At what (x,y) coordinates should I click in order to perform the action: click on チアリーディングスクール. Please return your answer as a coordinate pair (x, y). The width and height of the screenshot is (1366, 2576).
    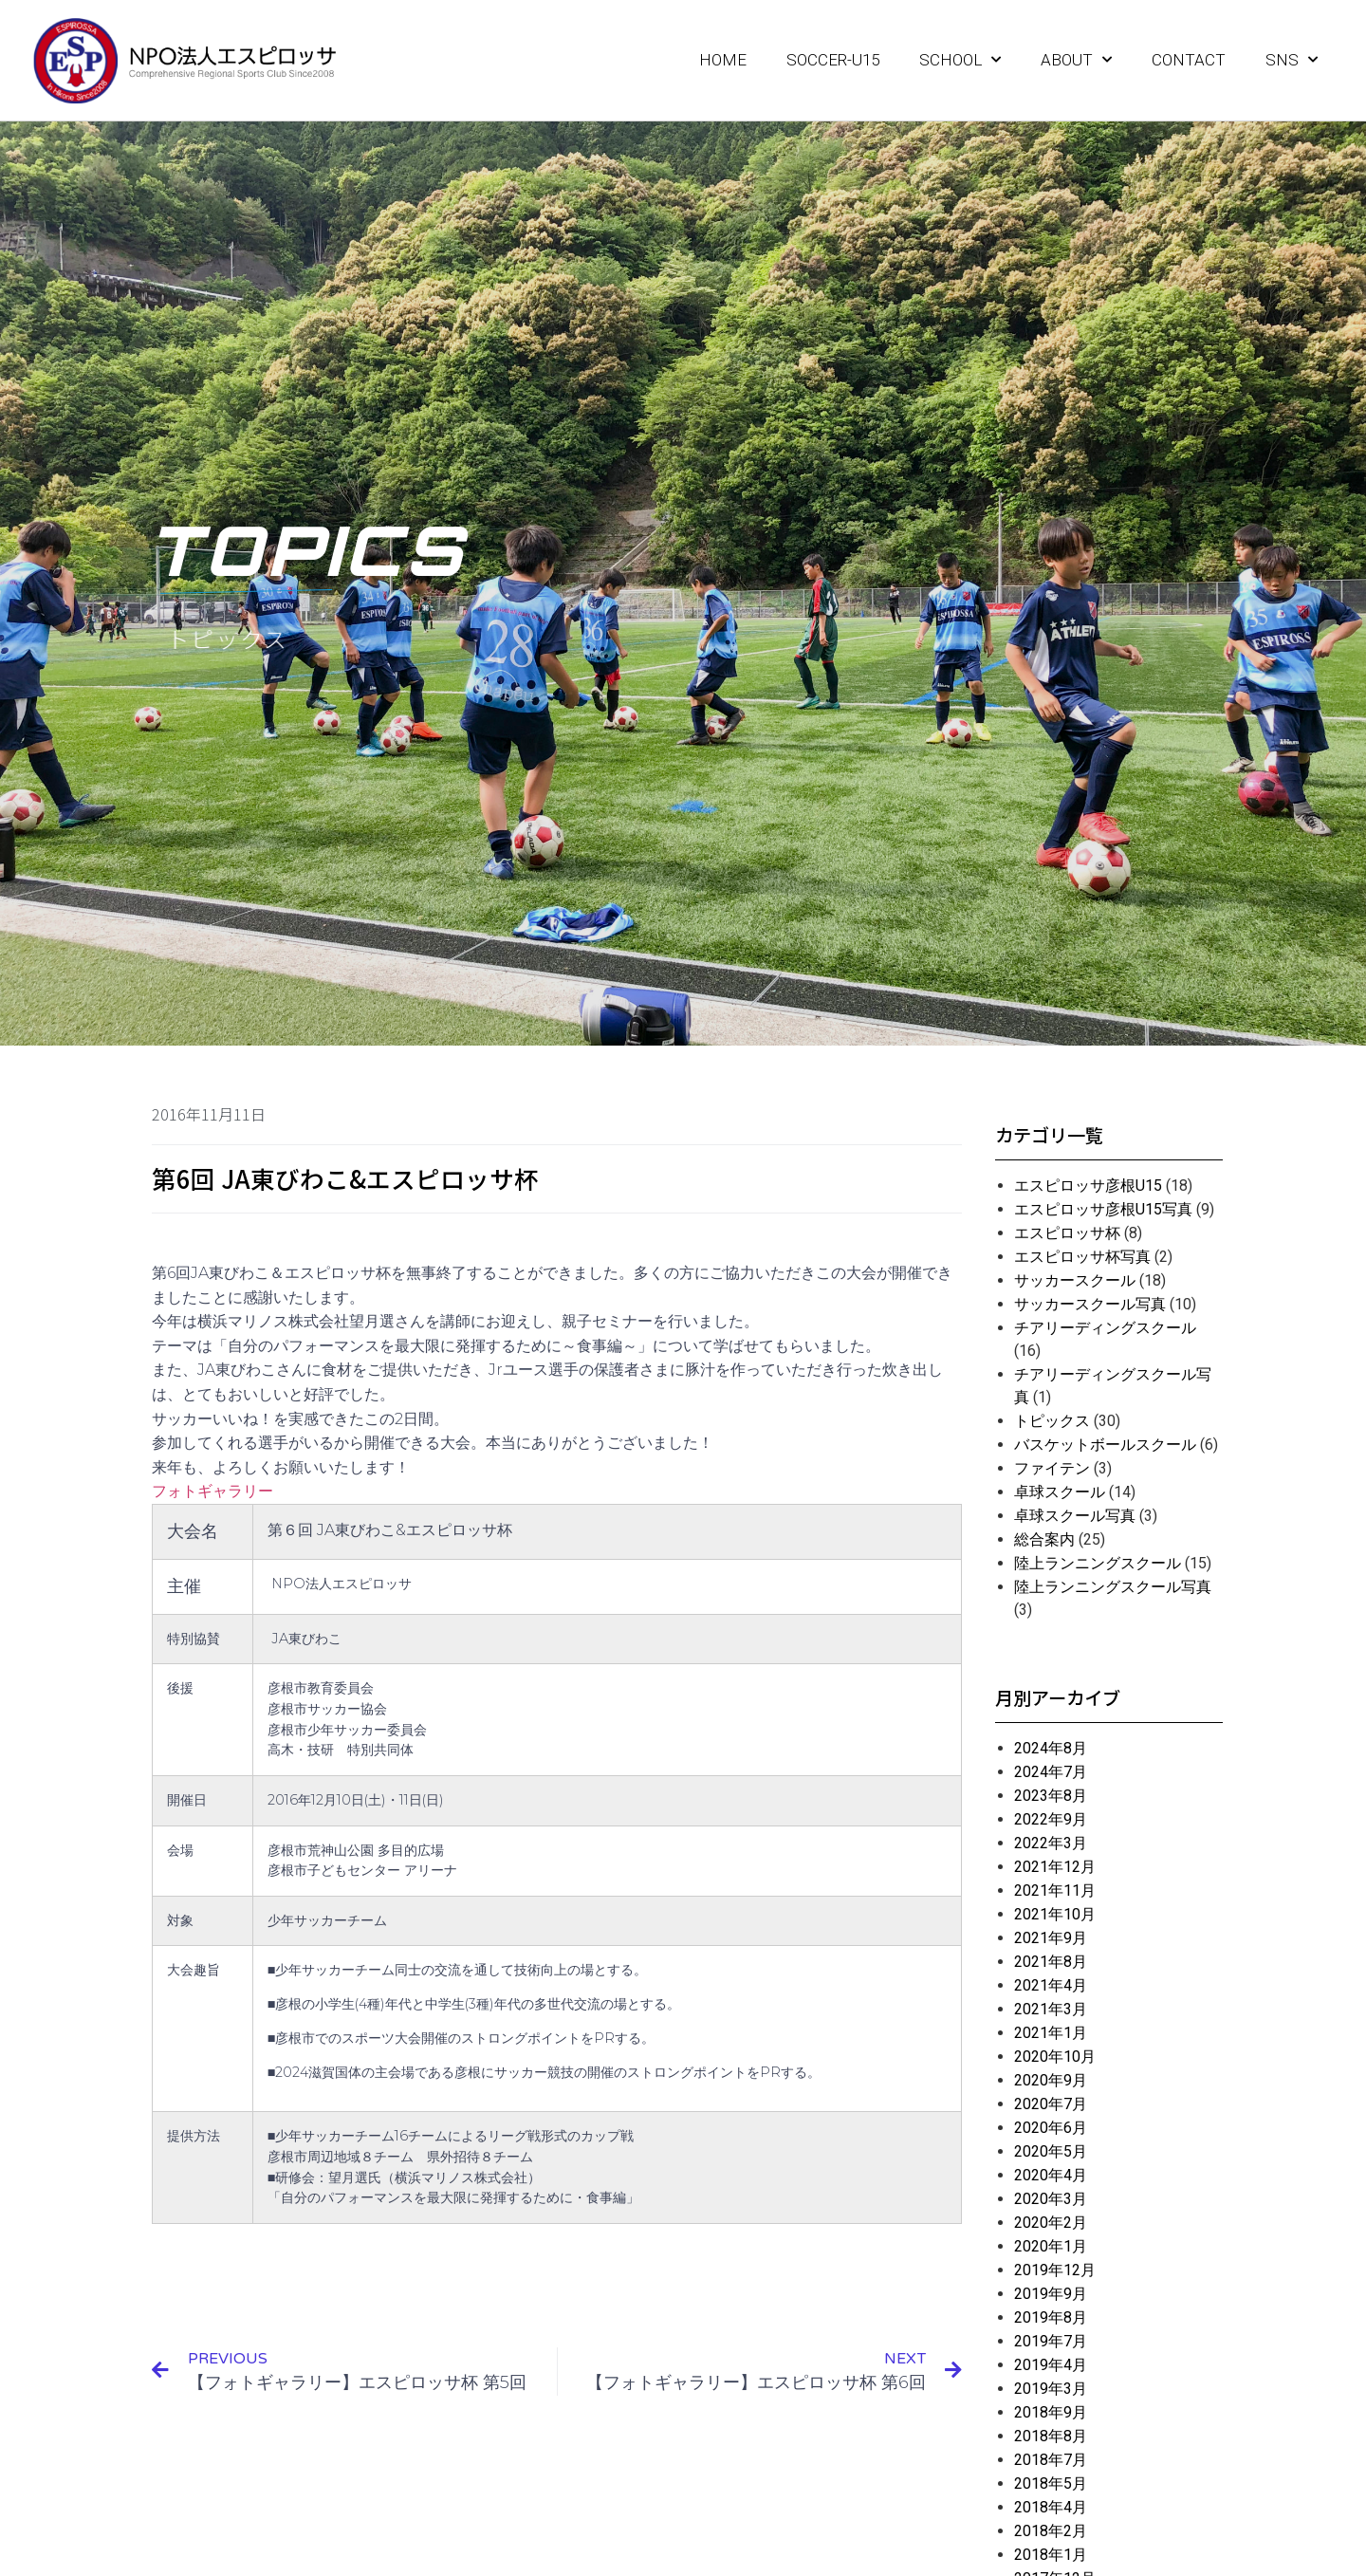
    Looking at the image, I should click on (1105, 1328).